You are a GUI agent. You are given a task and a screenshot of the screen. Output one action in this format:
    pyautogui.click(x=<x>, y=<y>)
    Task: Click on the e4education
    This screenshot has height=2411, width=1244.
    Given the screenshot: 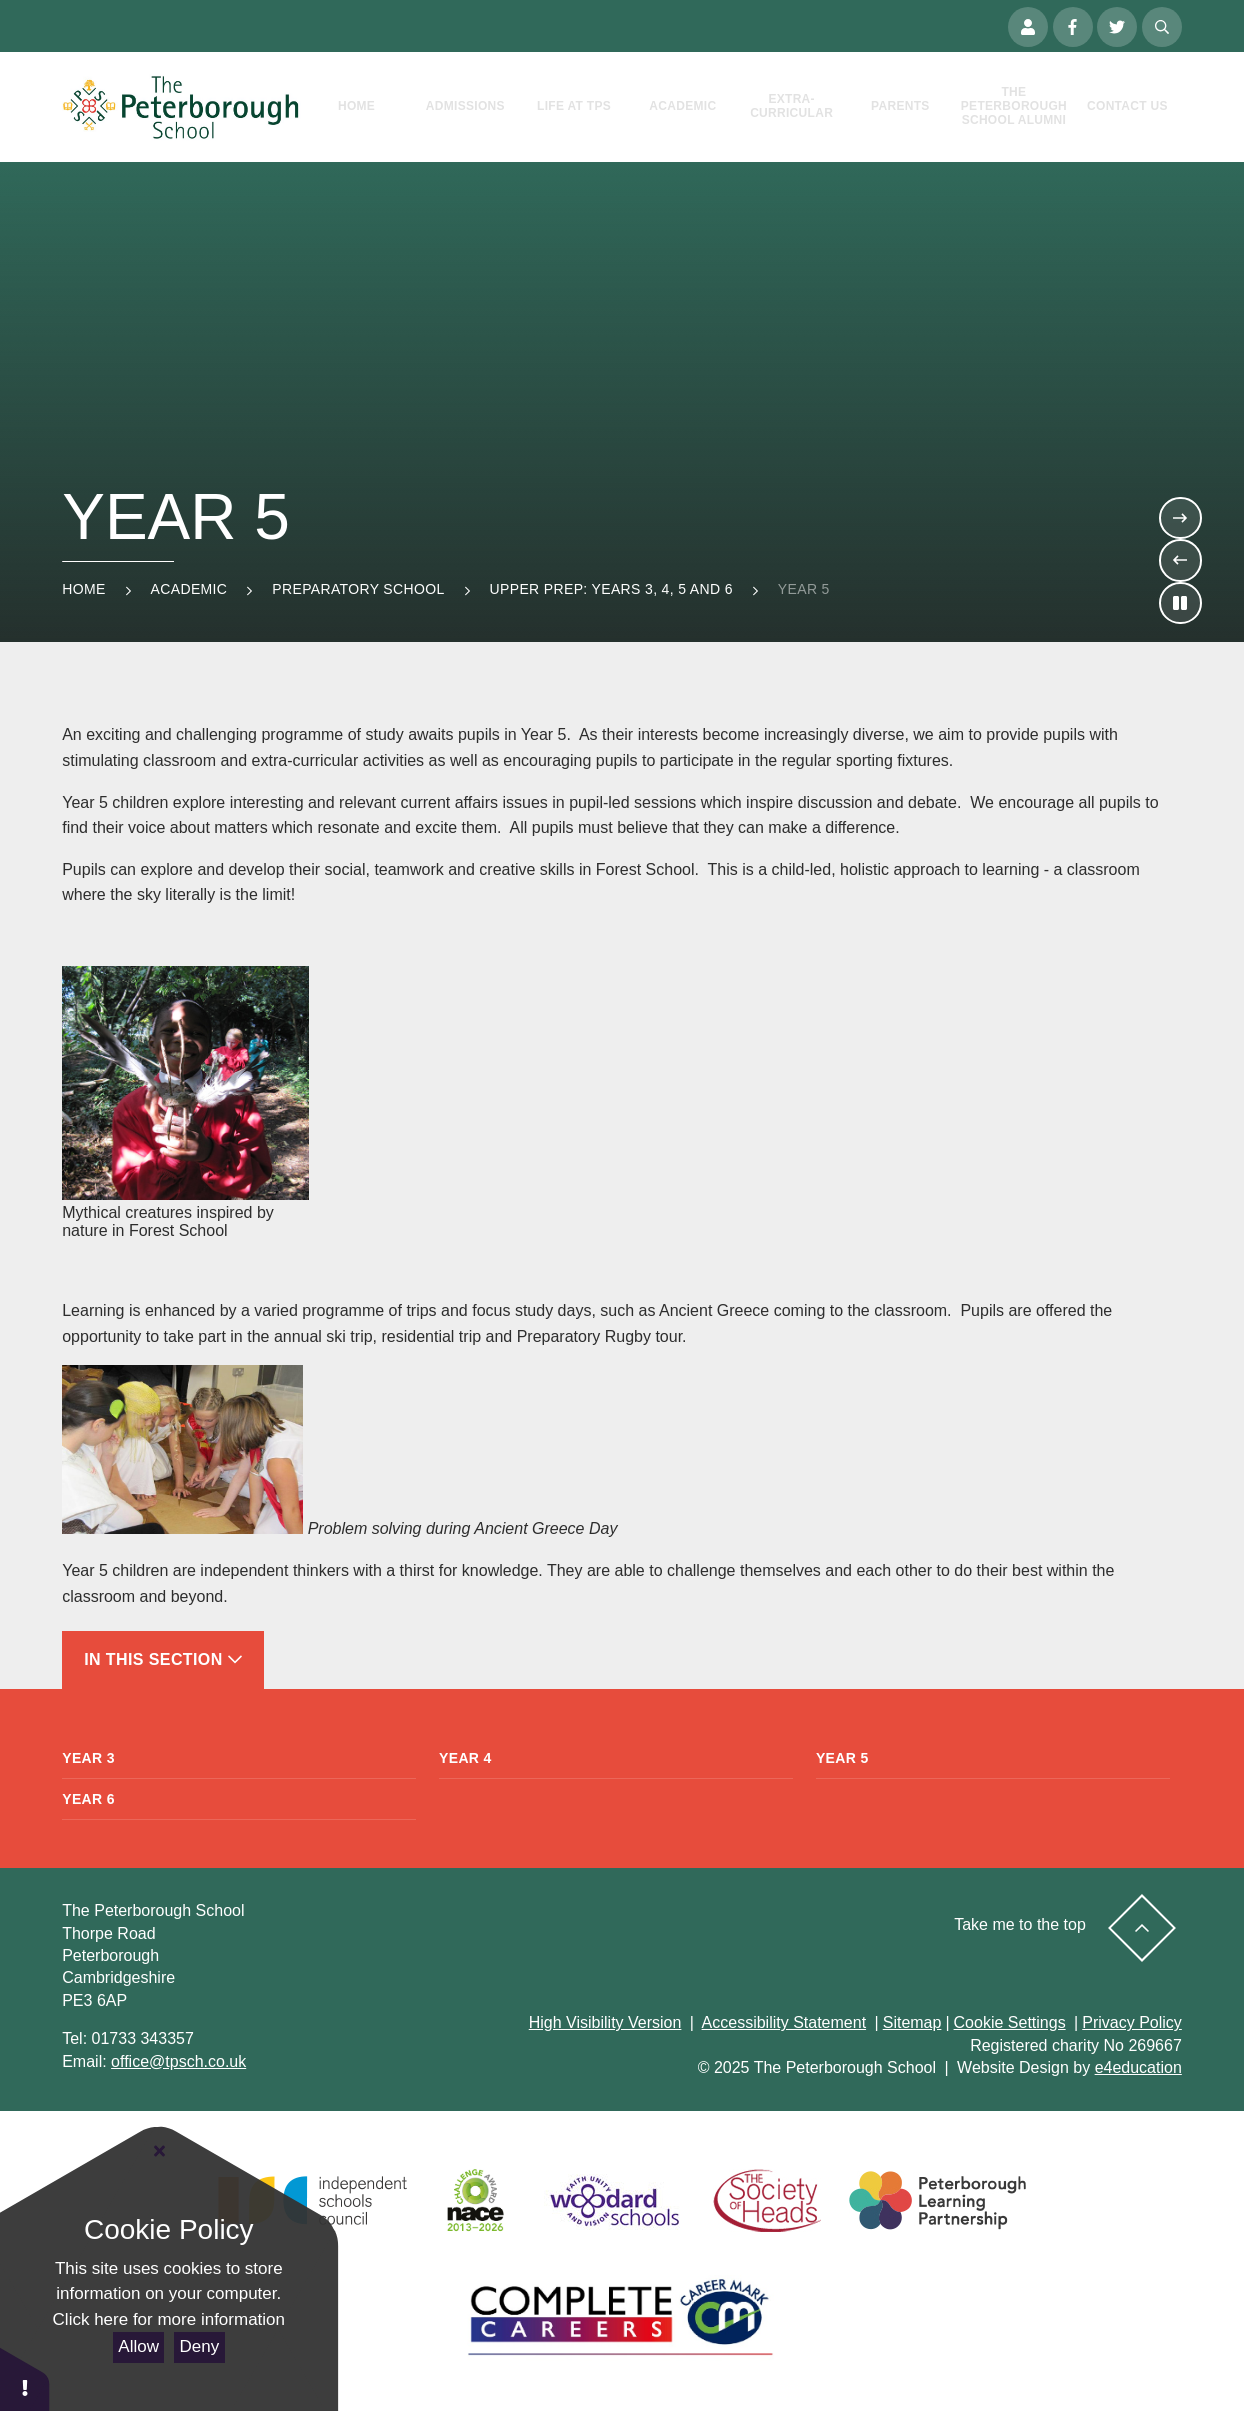 What is the action you would take?
    pyautogui.click(x=1138, y=2067)
    